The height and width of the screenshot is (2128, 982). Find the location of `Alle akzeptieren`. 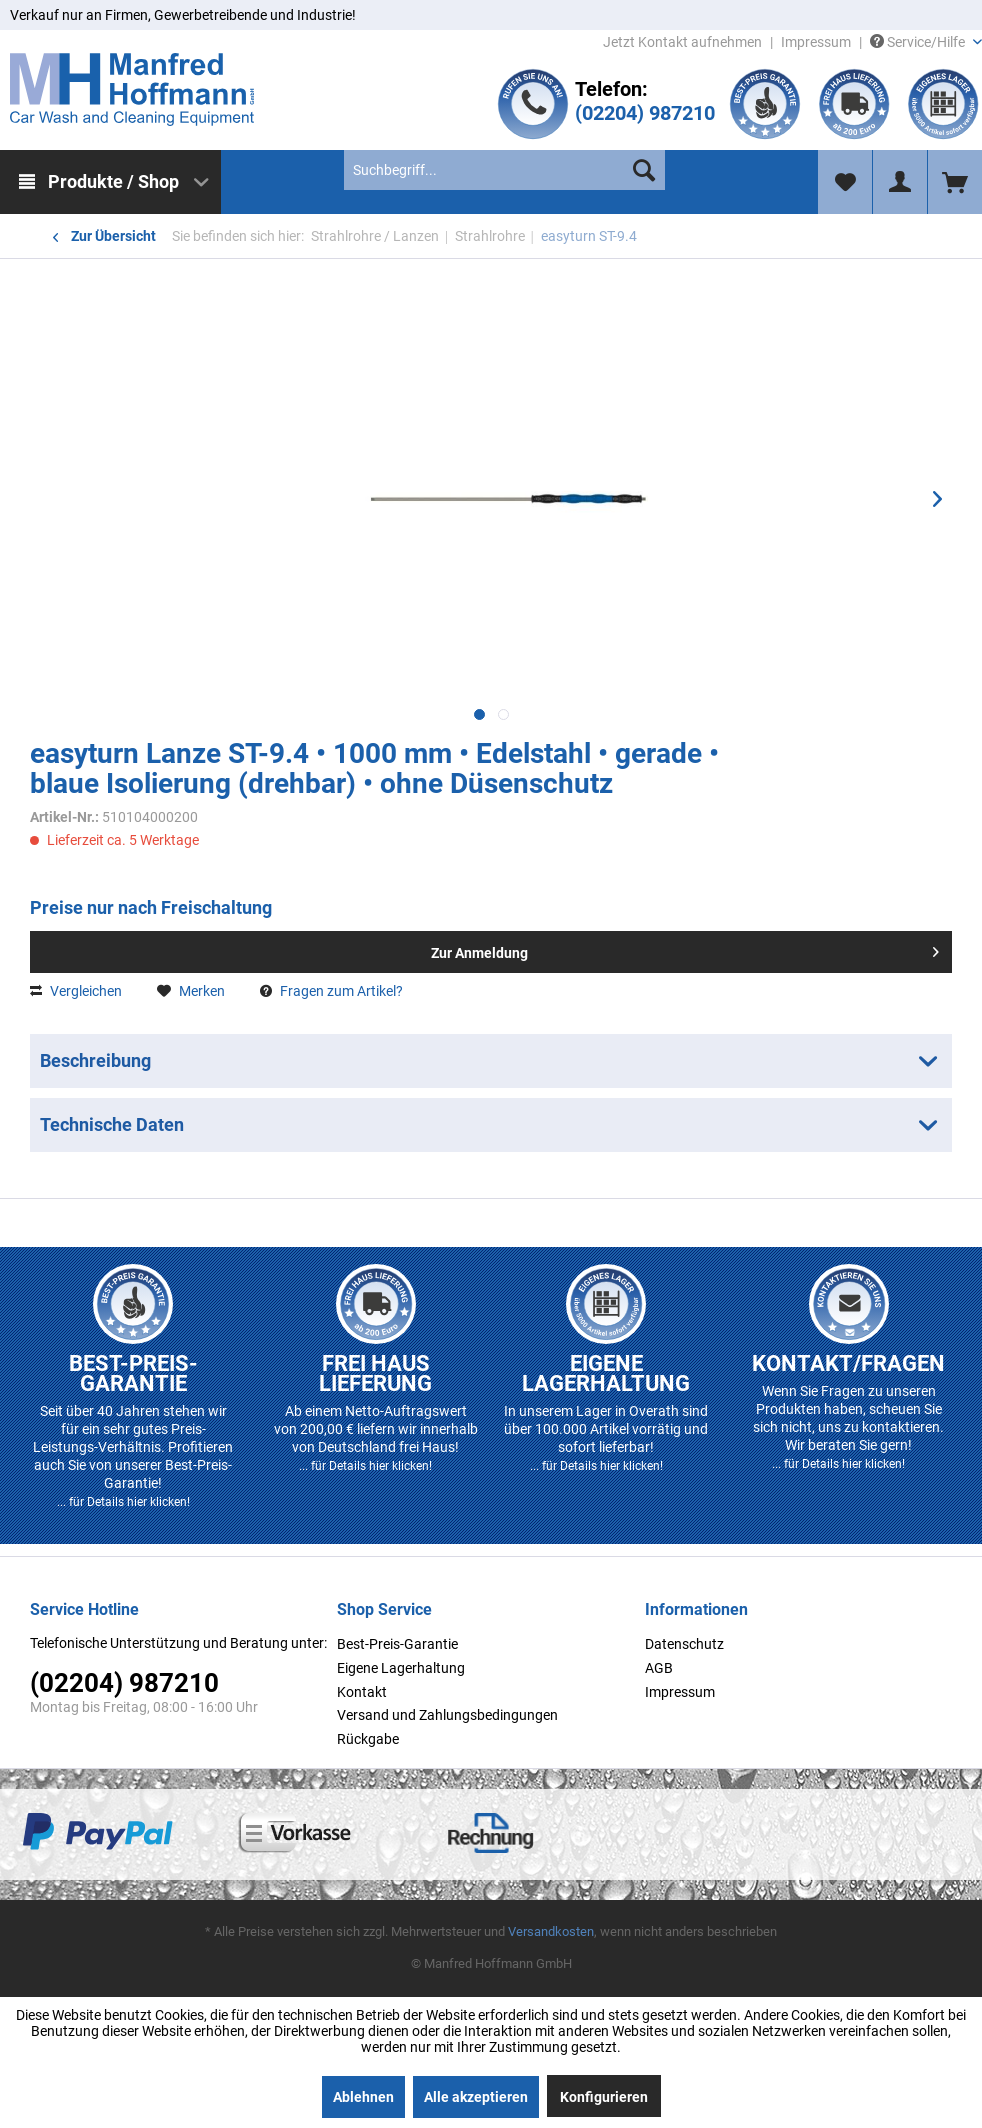

Alle akzeptieren is located at coordinates (476, 2097).